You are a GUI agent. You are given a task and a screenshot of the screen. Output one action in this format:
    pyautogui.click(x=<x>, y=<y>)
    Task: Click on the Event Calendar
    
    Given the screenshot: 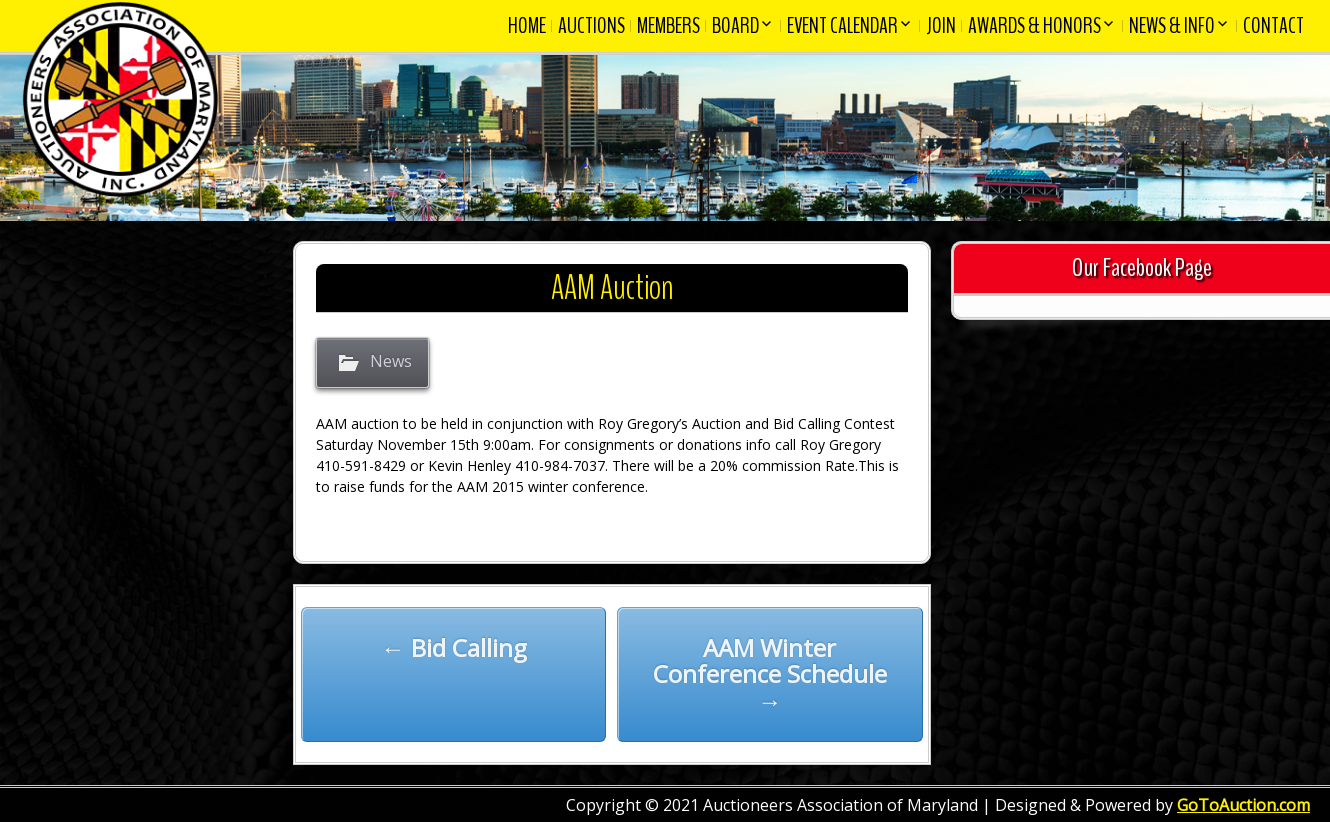 What is the action you would take?
    pyautogui.click(x=842, y=26)
    